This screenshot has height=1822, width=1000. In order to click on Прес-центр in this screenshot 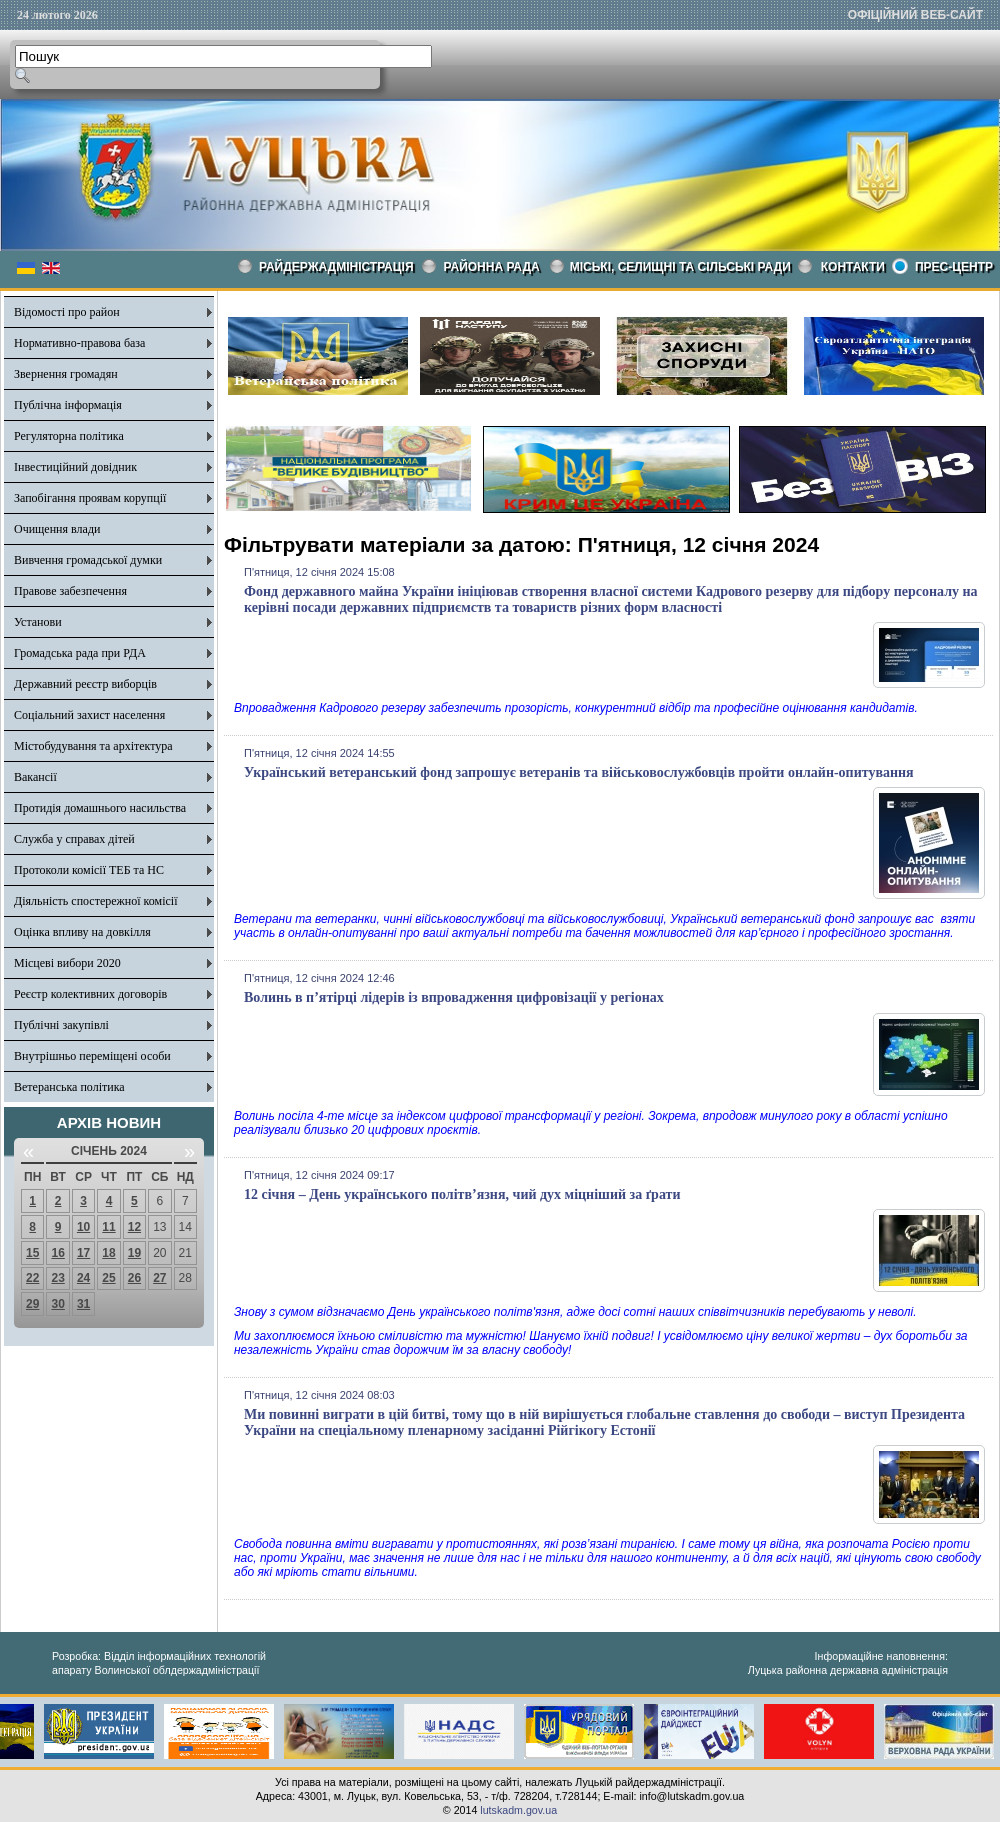, I will do `click(954, 267)`.